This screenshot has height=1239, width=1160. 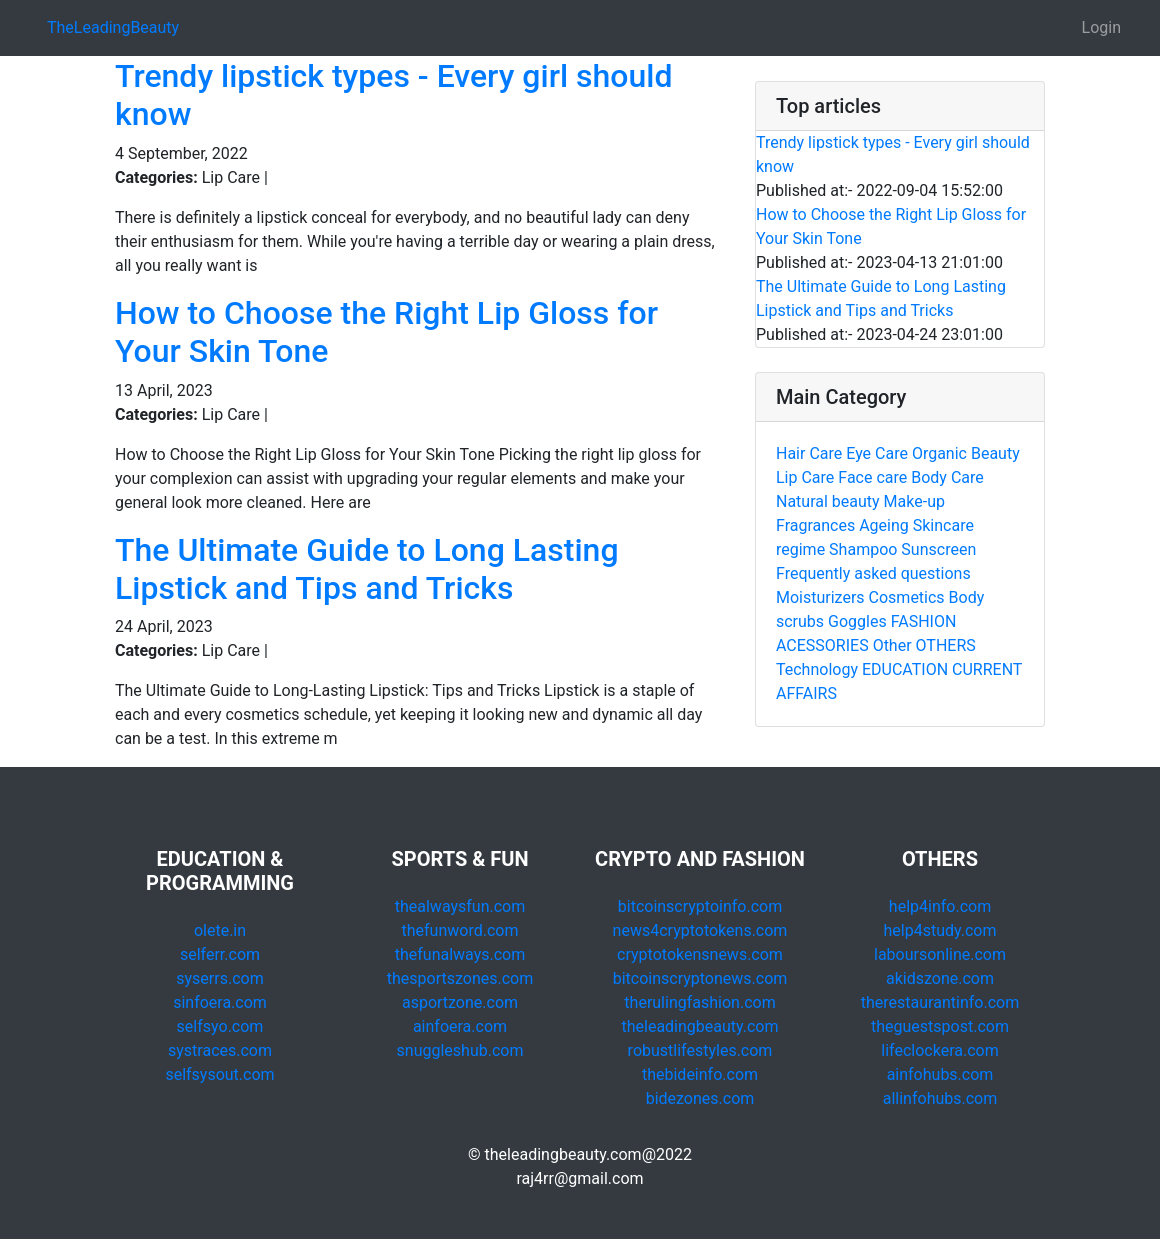 I want to click on TheLeadingBeauty, so click(x=113, y=27).